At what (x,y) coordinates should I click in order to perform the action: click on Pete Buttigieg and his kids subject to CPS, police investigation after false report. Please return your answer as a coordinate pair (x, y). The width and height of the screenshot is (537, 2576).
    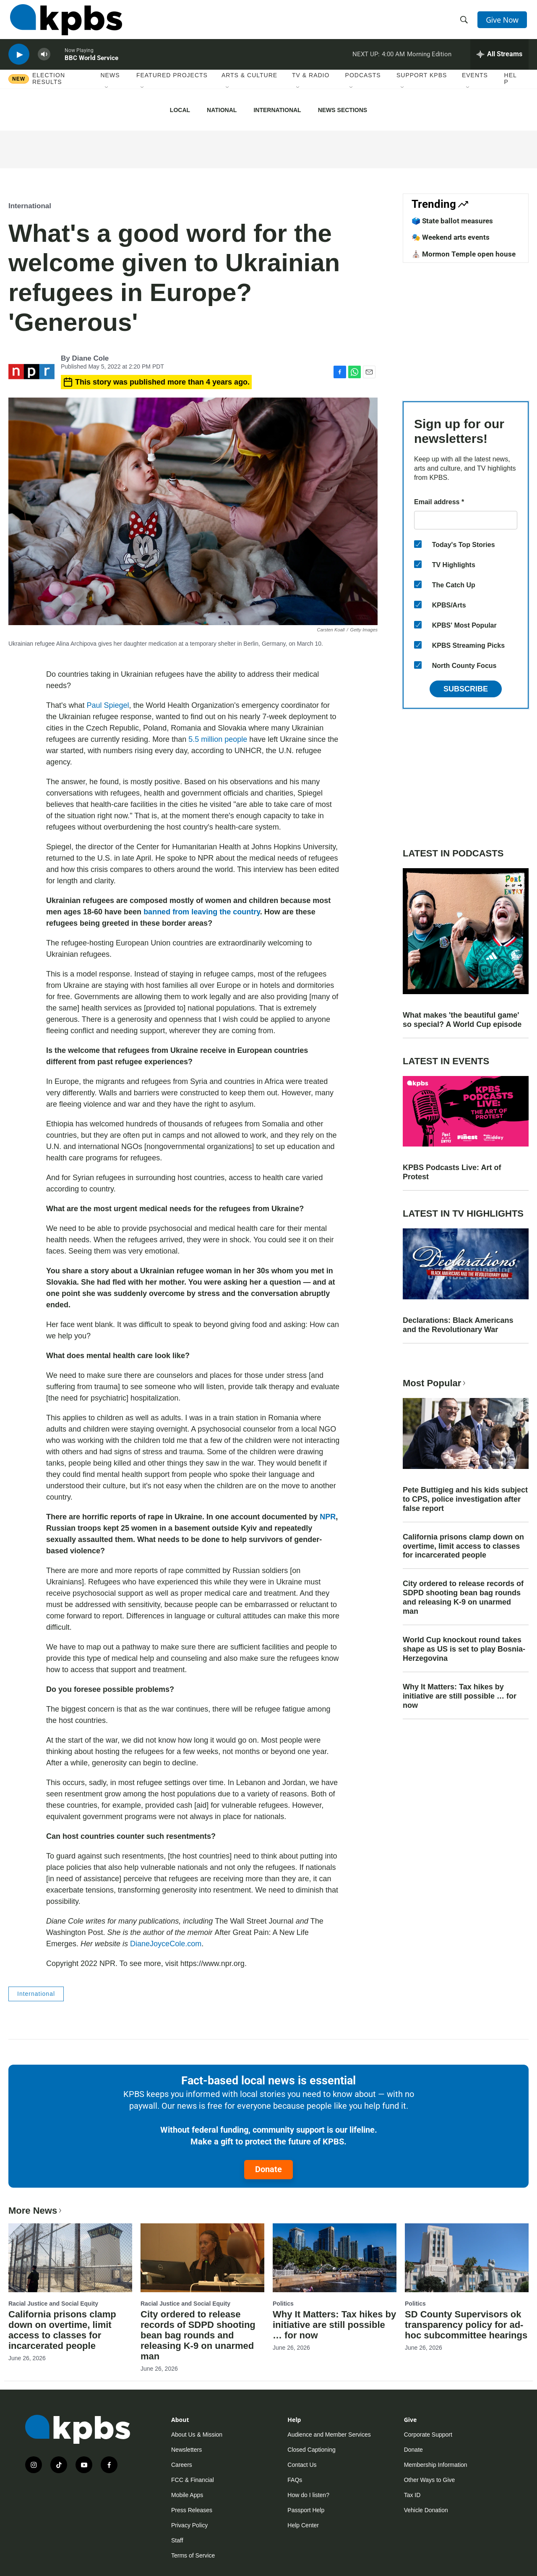
    Looking at the image, I should click on (465, 1499).